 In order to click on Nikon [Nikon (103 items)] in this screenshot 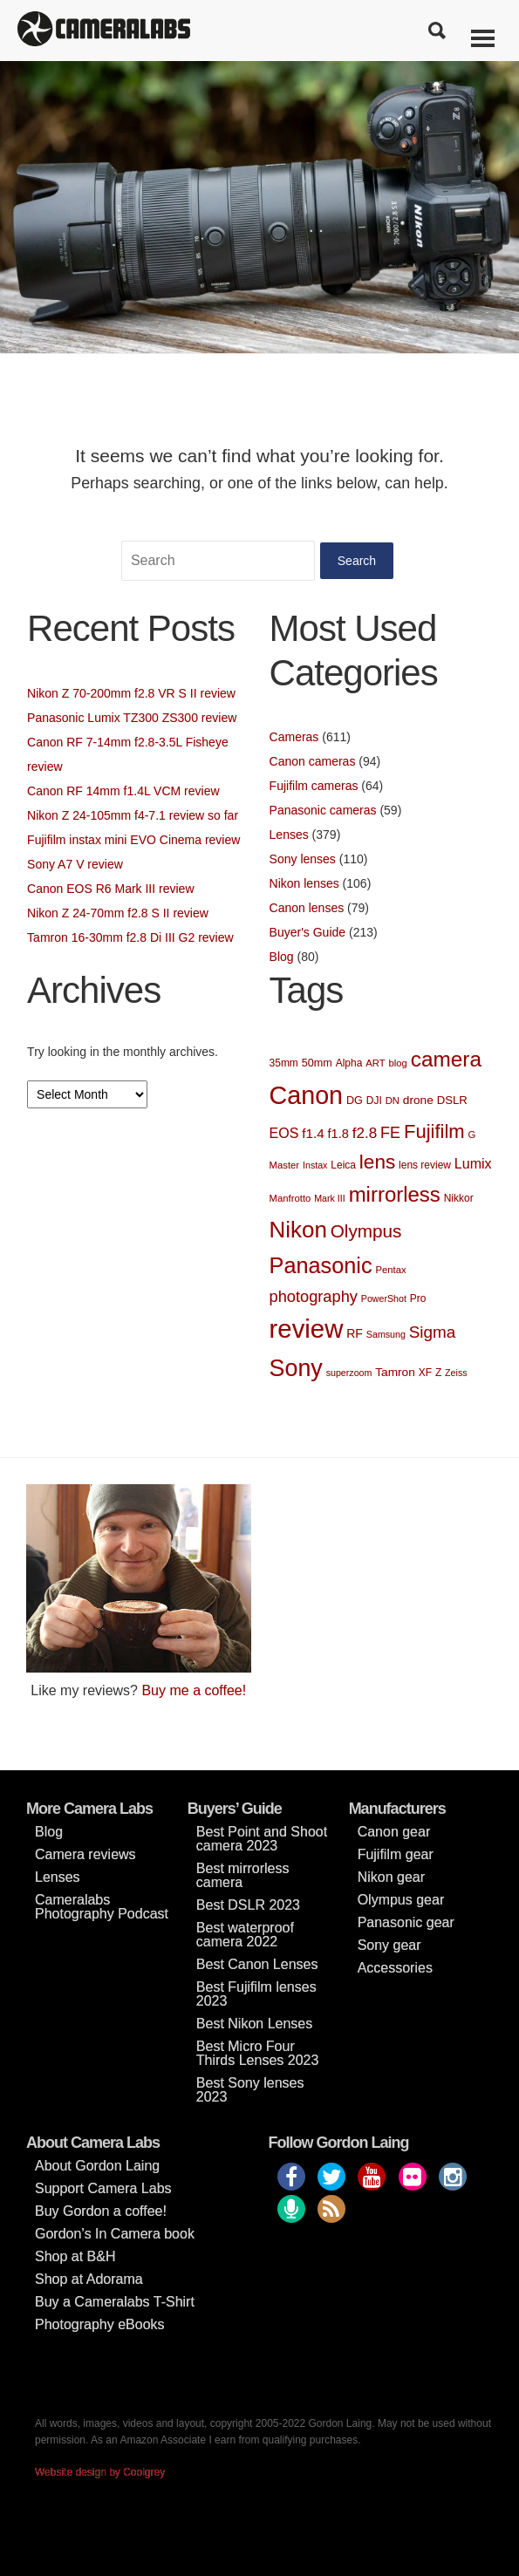, I will do `click(298, 1229)`.